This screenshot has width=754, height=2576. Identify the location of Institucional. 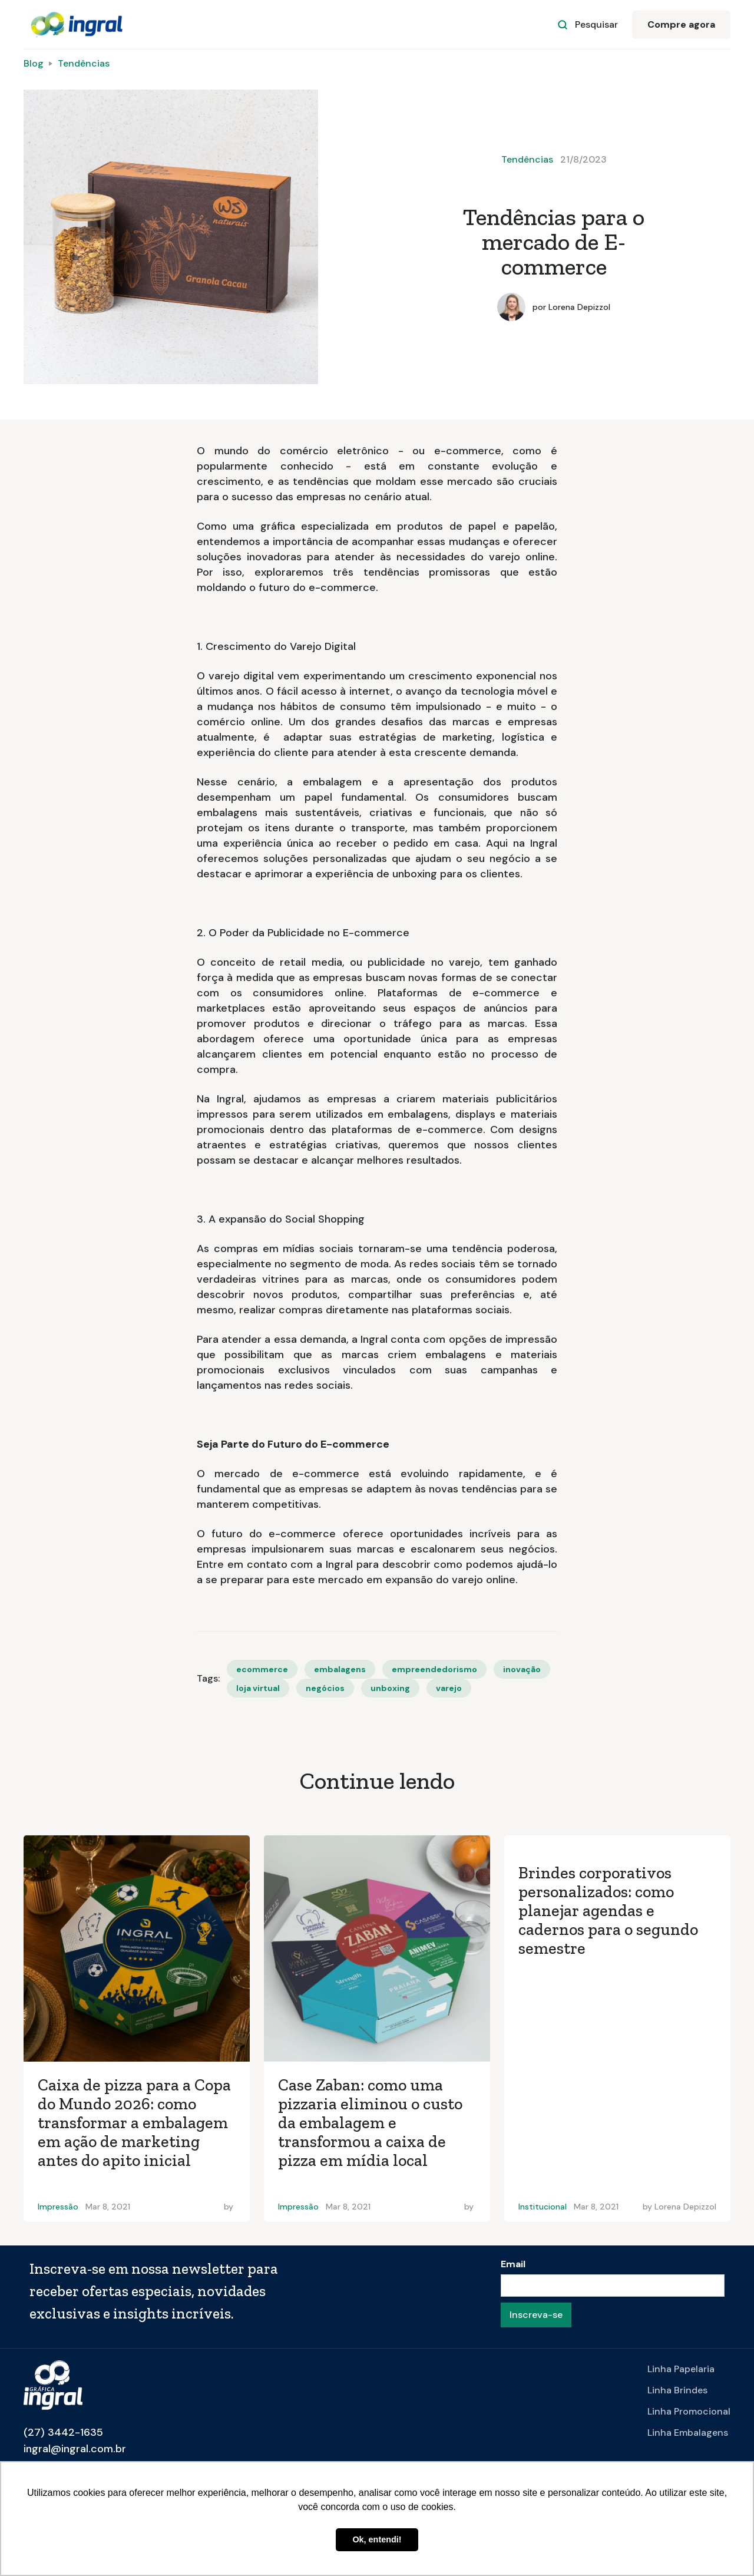
(542, 2206).